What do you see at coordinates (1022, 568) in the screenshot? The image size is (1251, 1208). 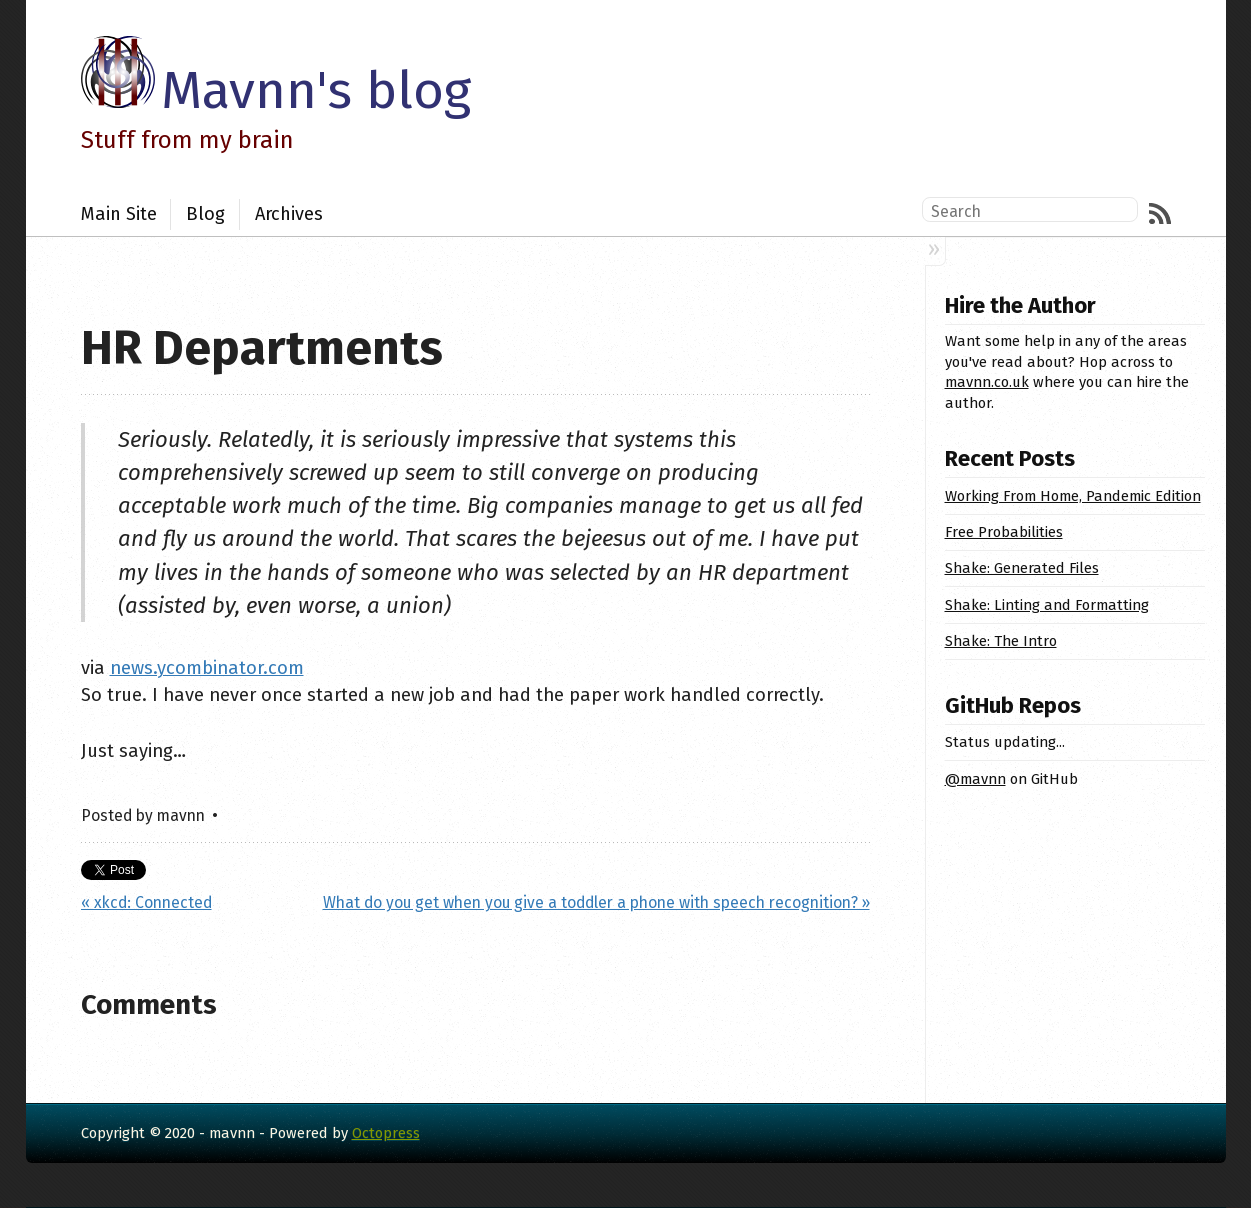 I see `Shake: Generated Files` at bounding box center [1022, 568].